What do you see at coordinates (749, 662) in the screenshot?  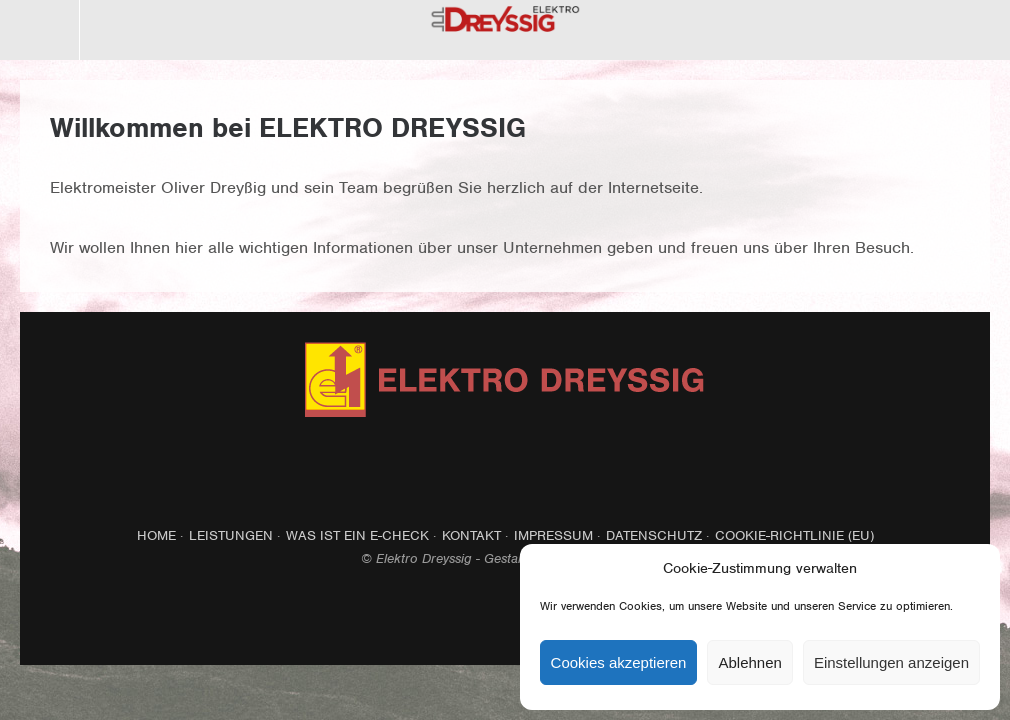 I see `Ablehnen` at bounding box center [749, 662].